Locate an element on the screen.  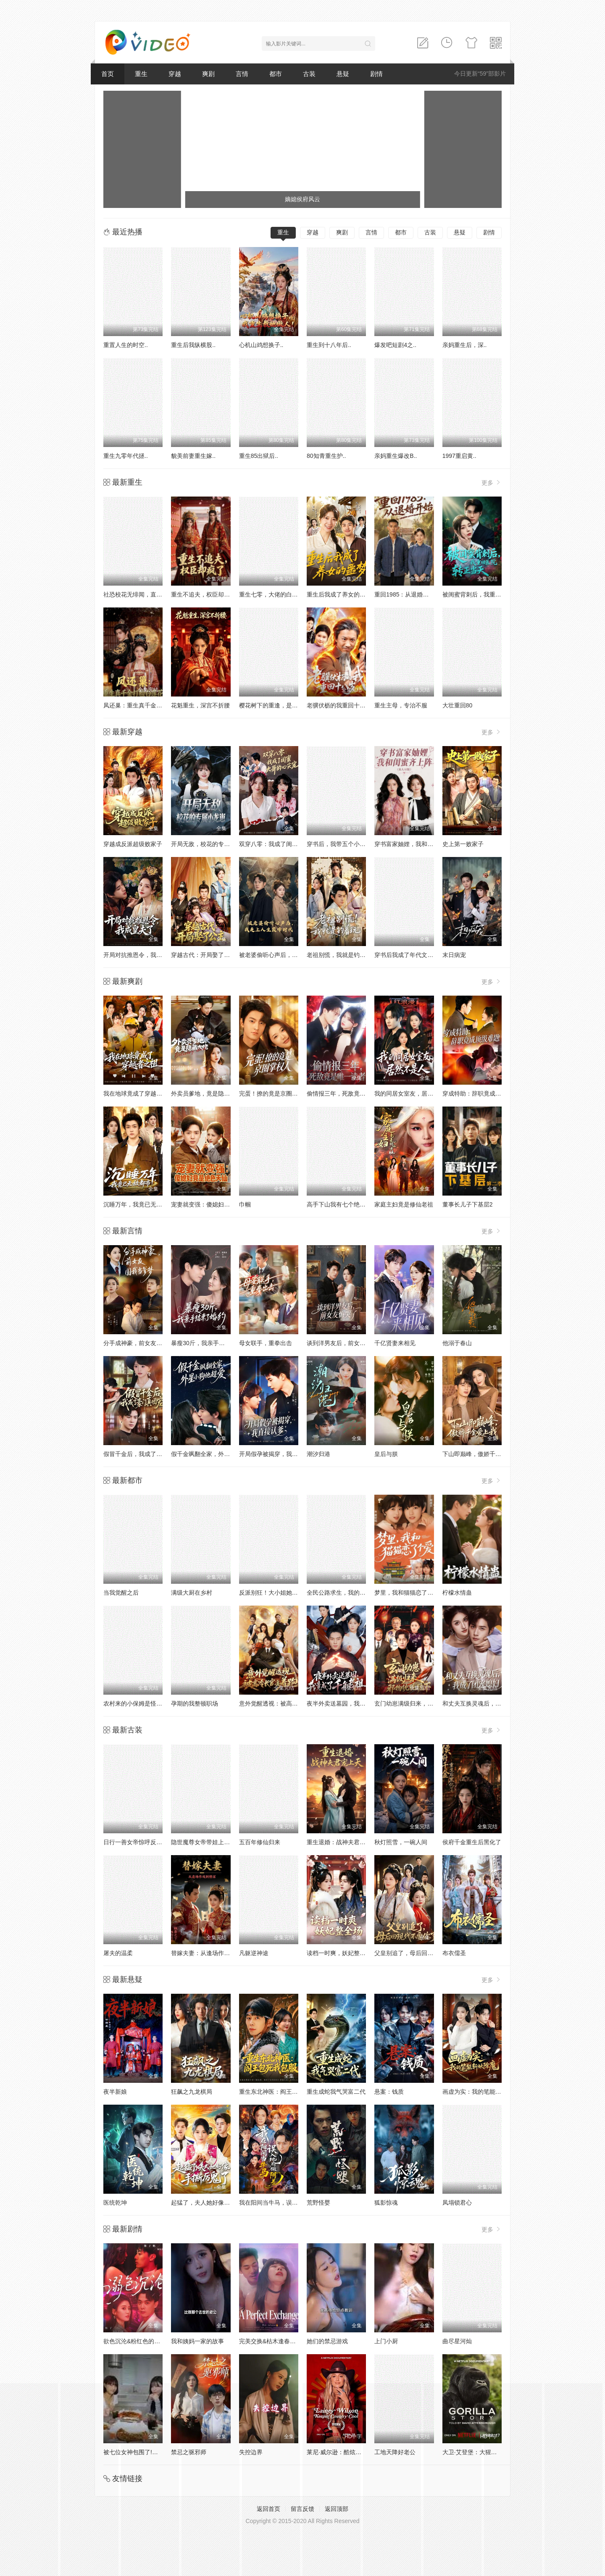
史上第一败家子 is located at coordinates (463, 844).